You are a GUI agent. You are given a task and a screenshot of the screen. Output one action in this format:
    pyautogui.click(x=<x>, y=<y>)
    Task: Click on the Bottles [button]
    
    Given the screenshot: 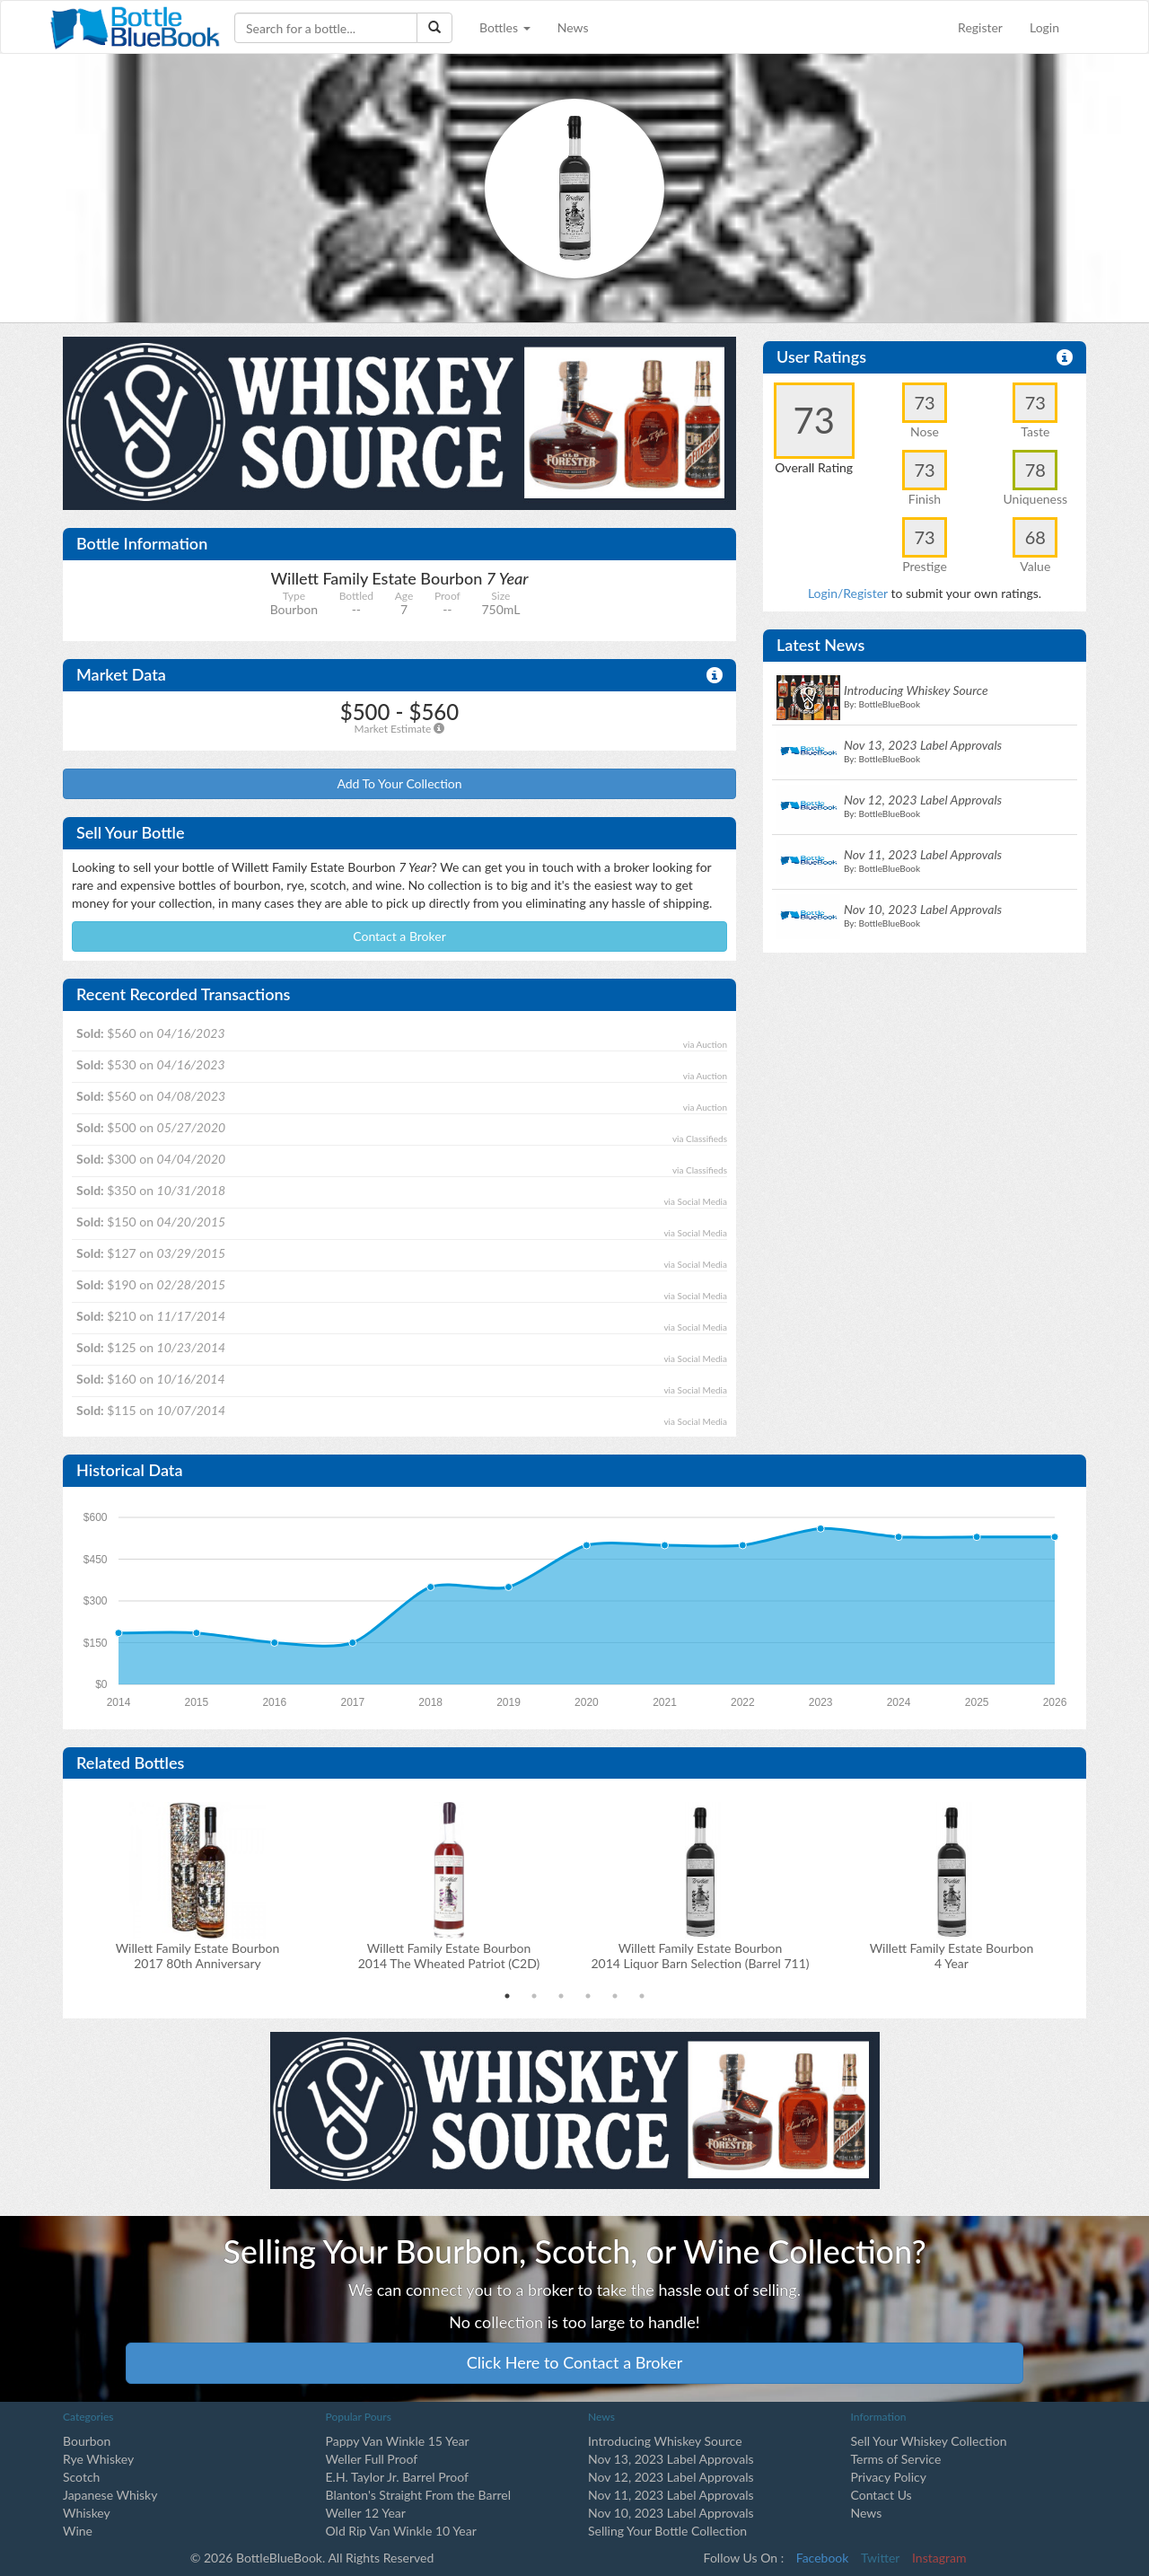 What is the action you would take?
    pyautogui.click(x=505, y=27)
    